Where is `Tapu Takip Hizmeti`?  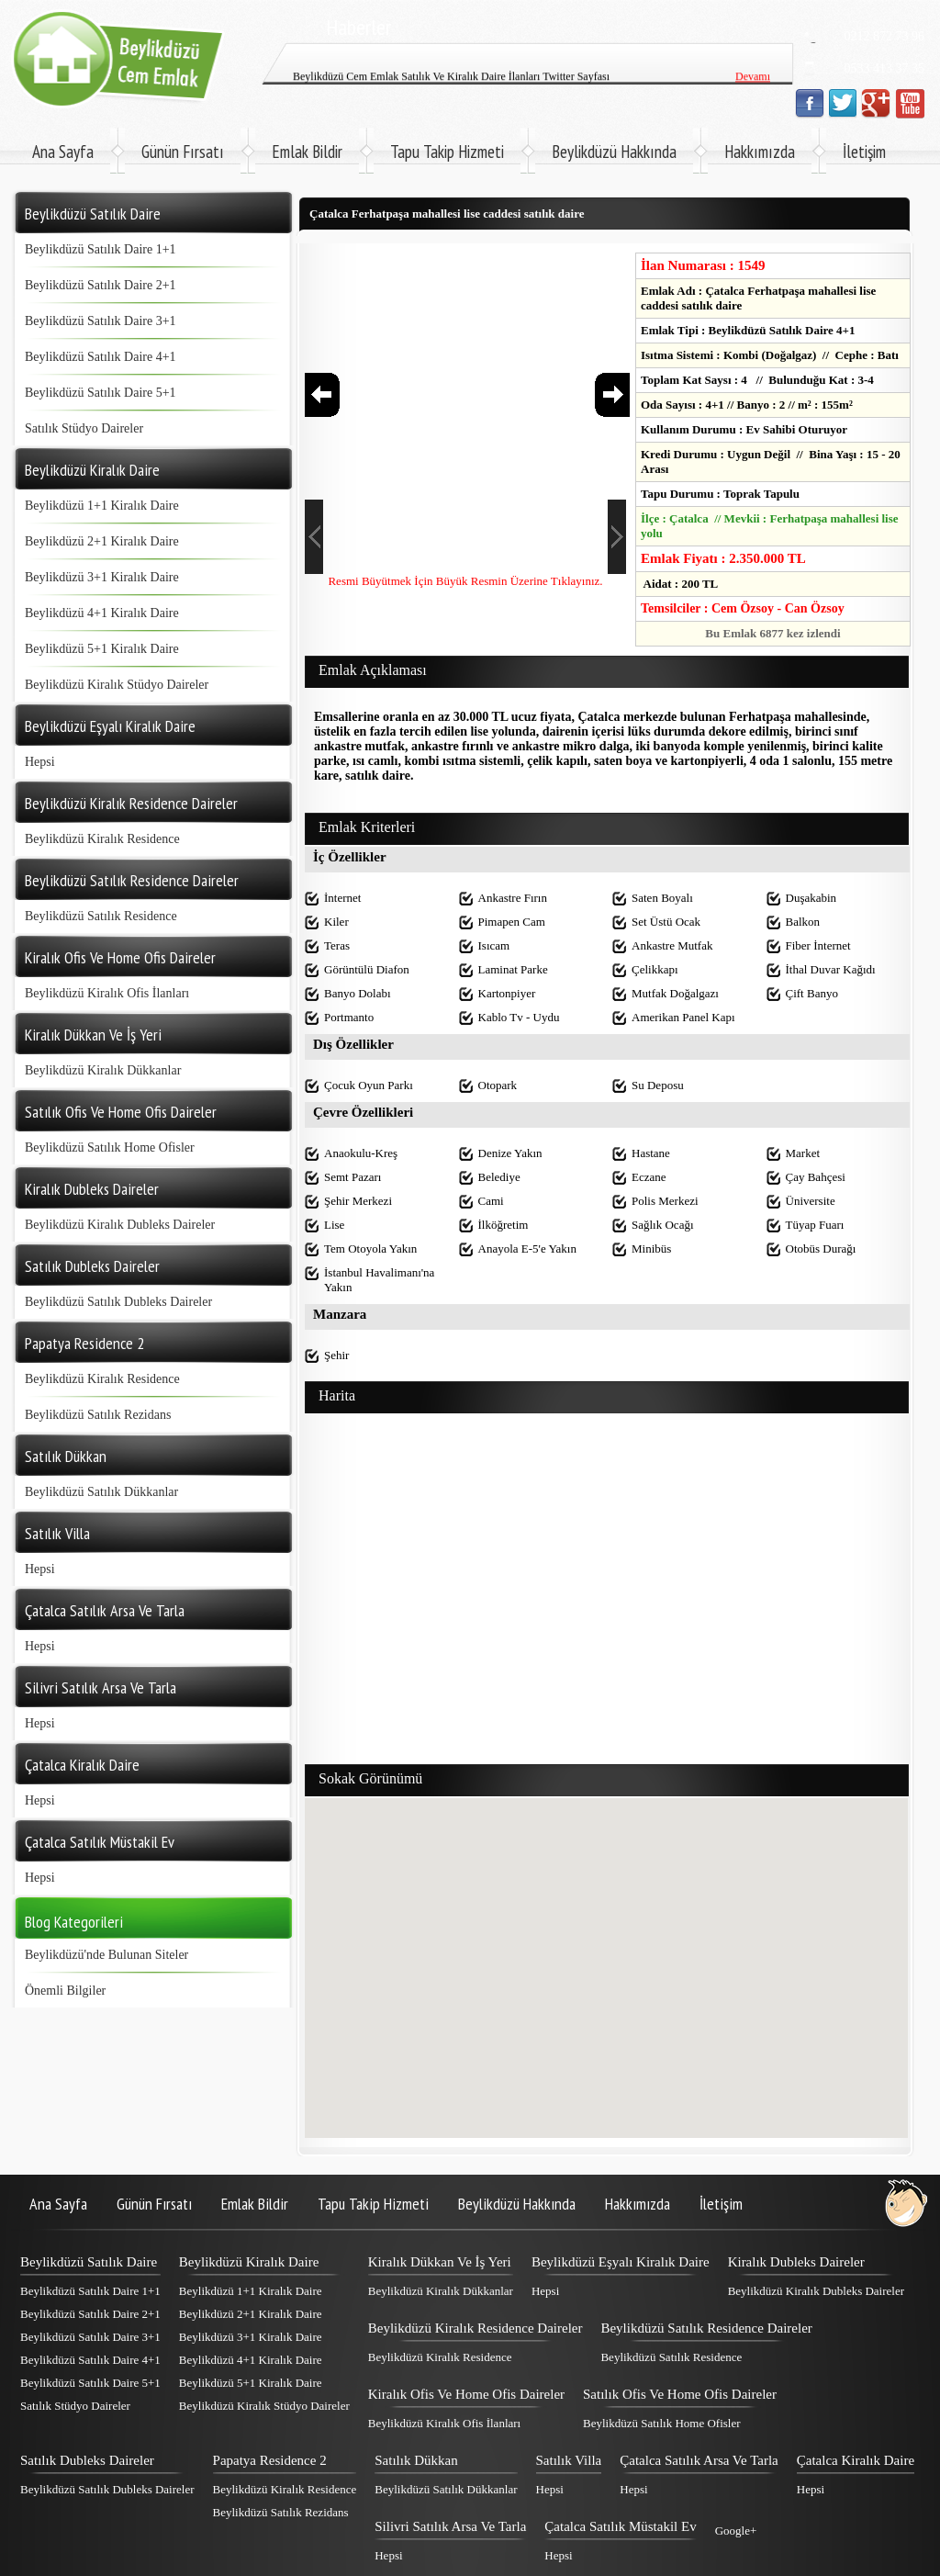
Tapu Takip Hizmeti is located at coordinates (447, 152).